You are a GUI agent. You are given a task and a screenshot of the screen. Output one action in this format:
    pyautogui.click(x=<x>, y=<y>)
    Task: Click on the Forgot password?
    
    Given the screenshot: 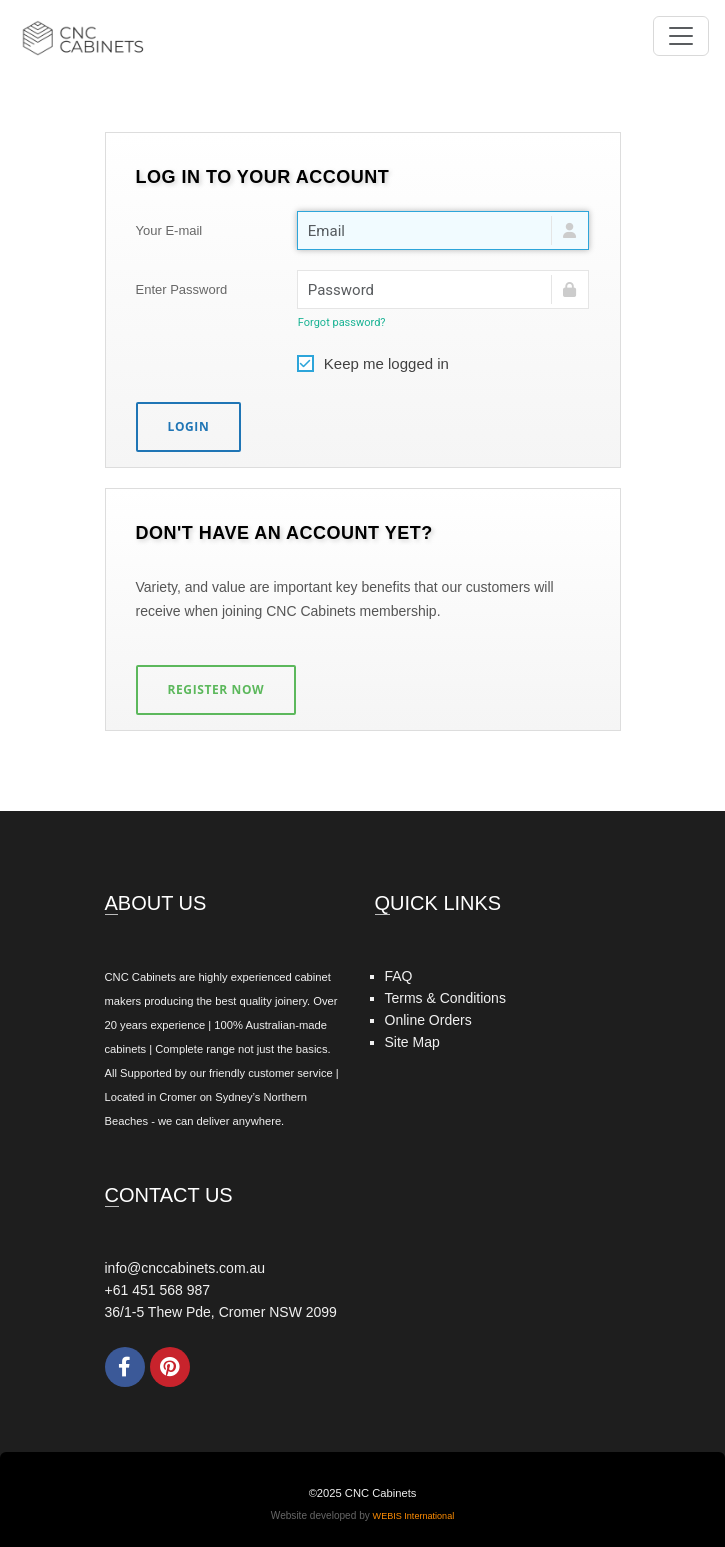 What is the action you would take?
    pyautogui.click(x=342, y=322)
    